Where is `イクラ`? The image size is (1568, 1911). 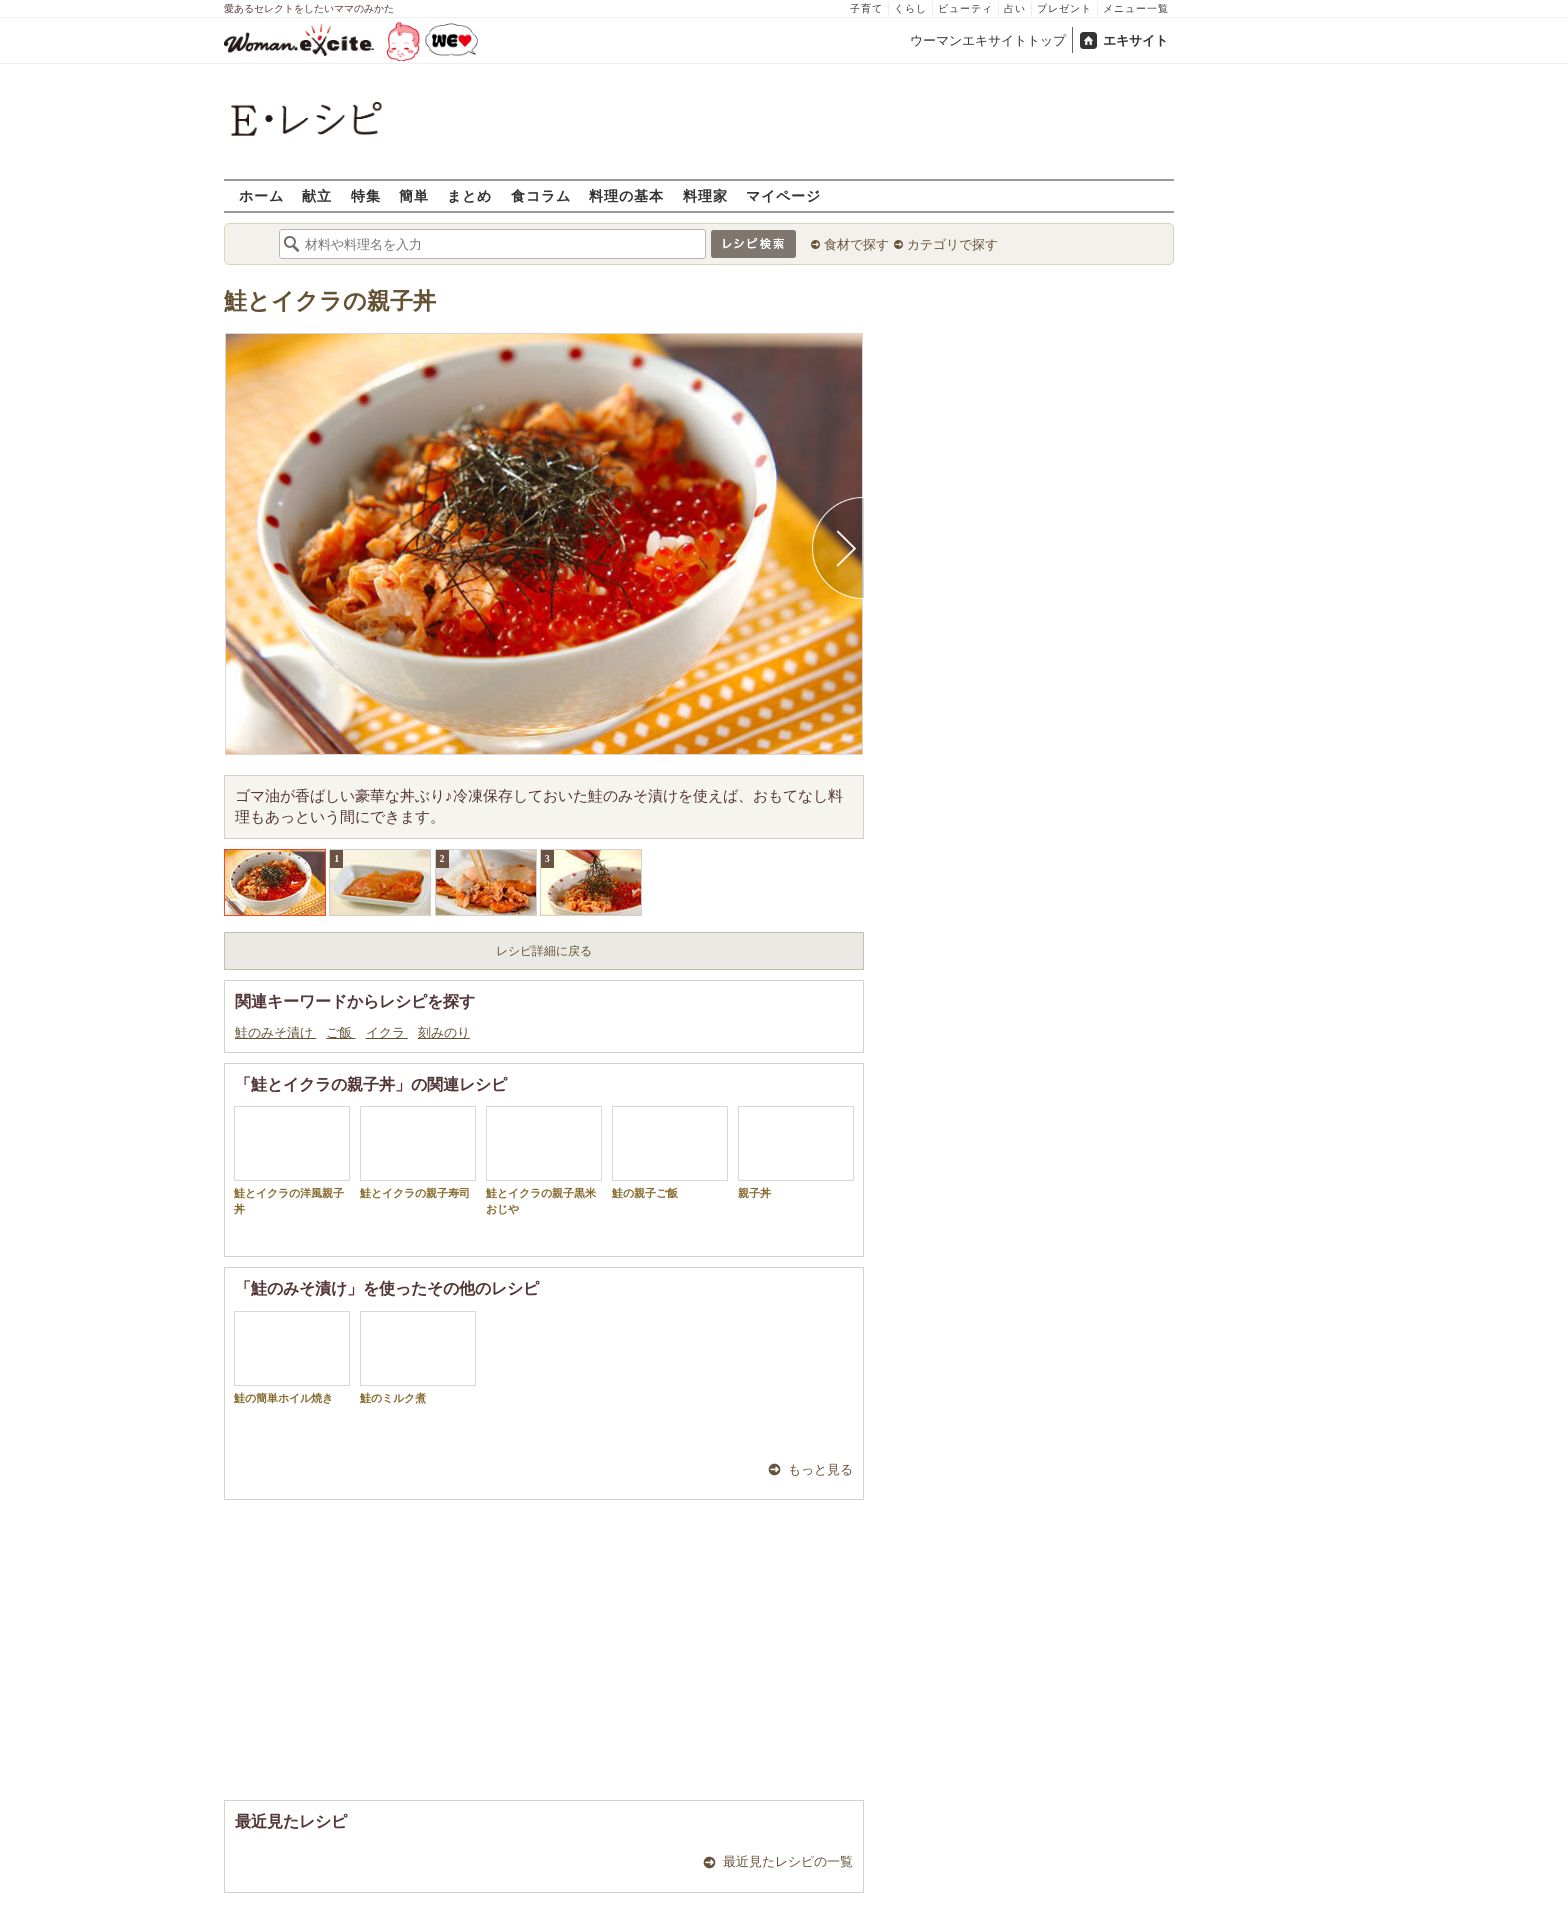
イクラ is located at coordinates (387, 1032).